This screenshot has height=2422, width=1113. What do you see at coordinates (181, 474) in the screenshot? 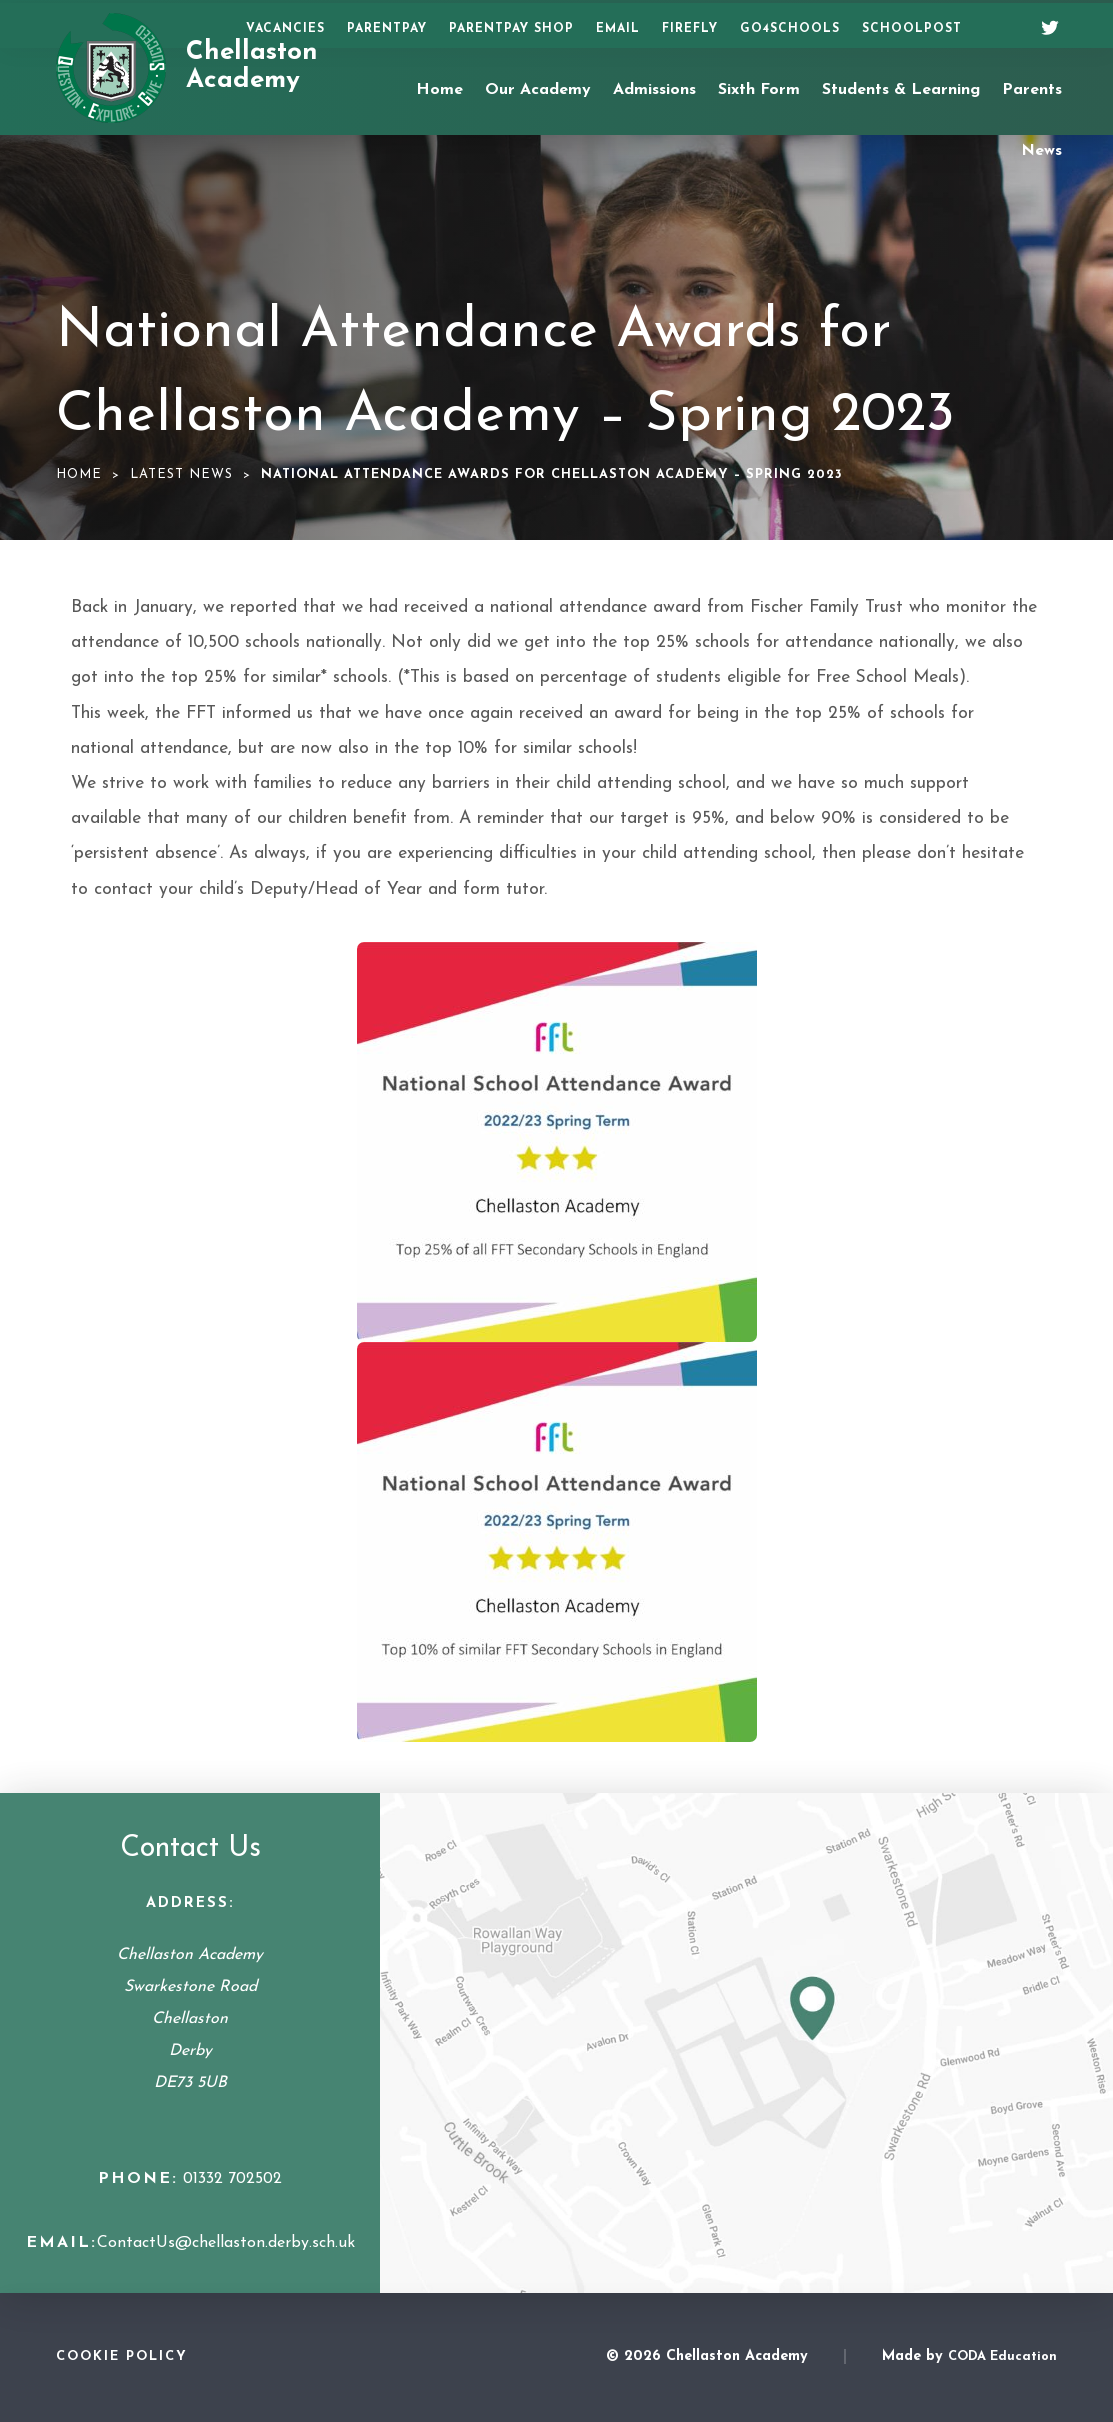
I see `Latest News` at bounding box center [181, 474].